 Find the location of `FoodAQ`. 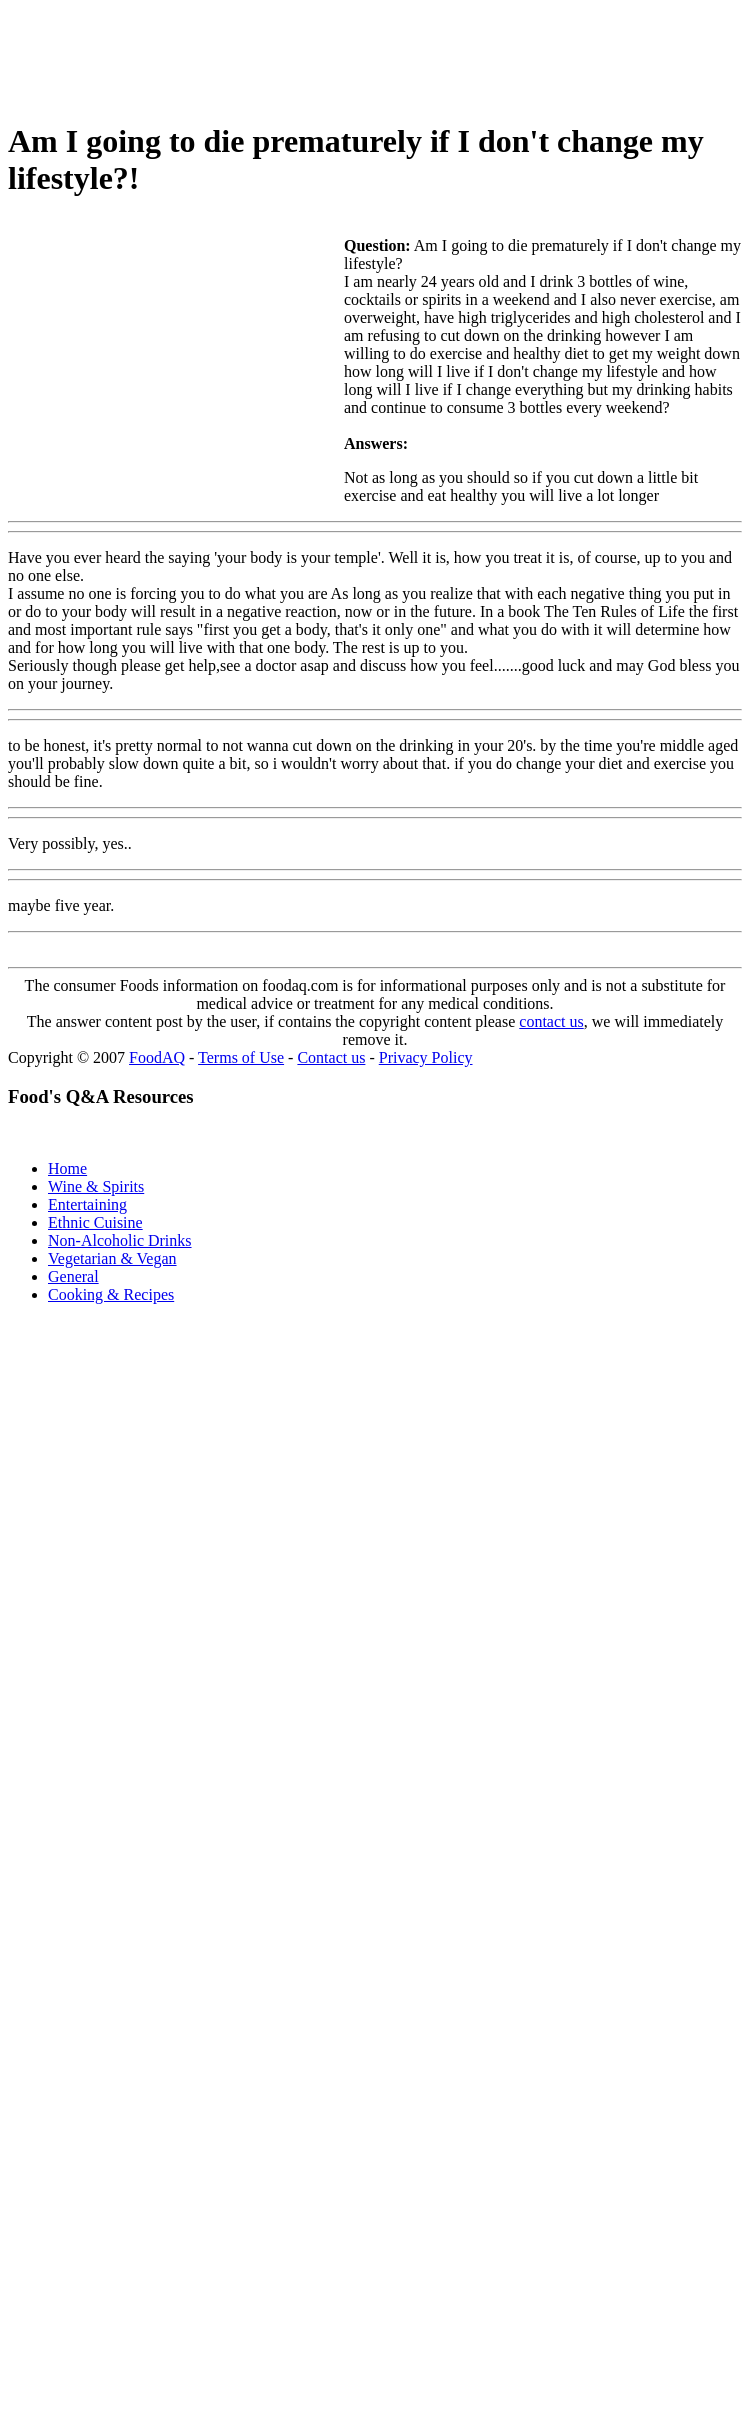

FoodAQ is located at coordinates (157, 1057).